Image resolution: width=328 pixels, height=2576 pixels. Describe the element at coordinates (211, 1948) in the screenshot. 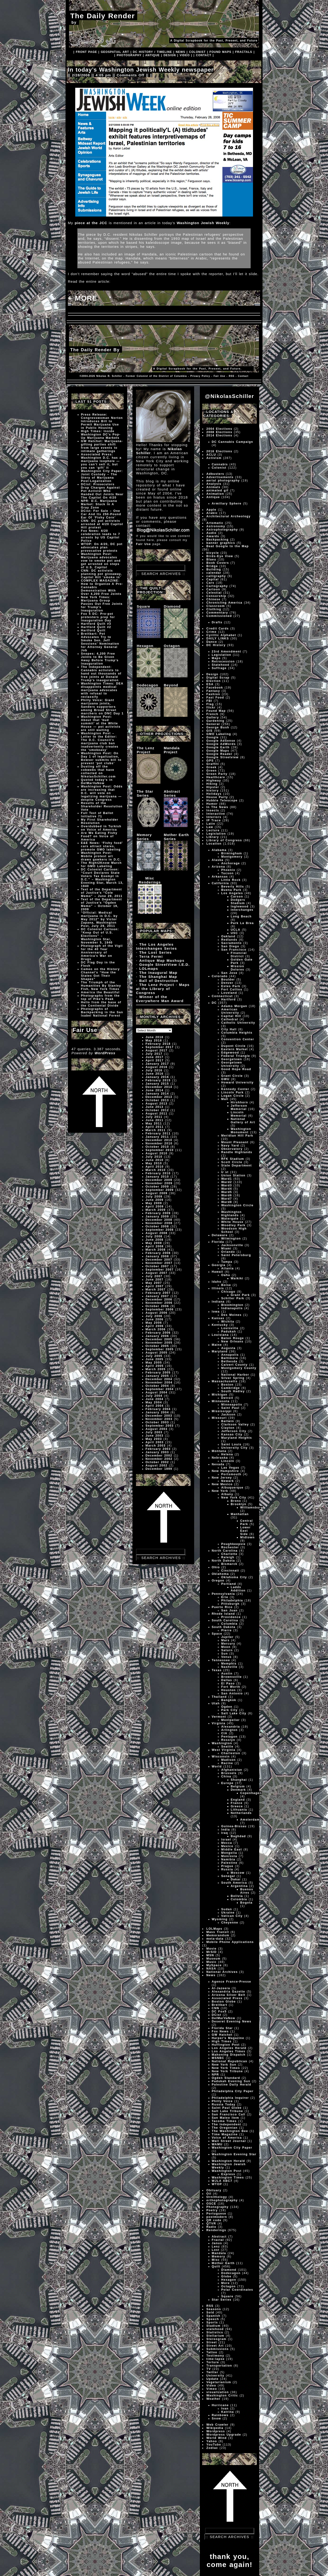

I see `Movie` at that location.